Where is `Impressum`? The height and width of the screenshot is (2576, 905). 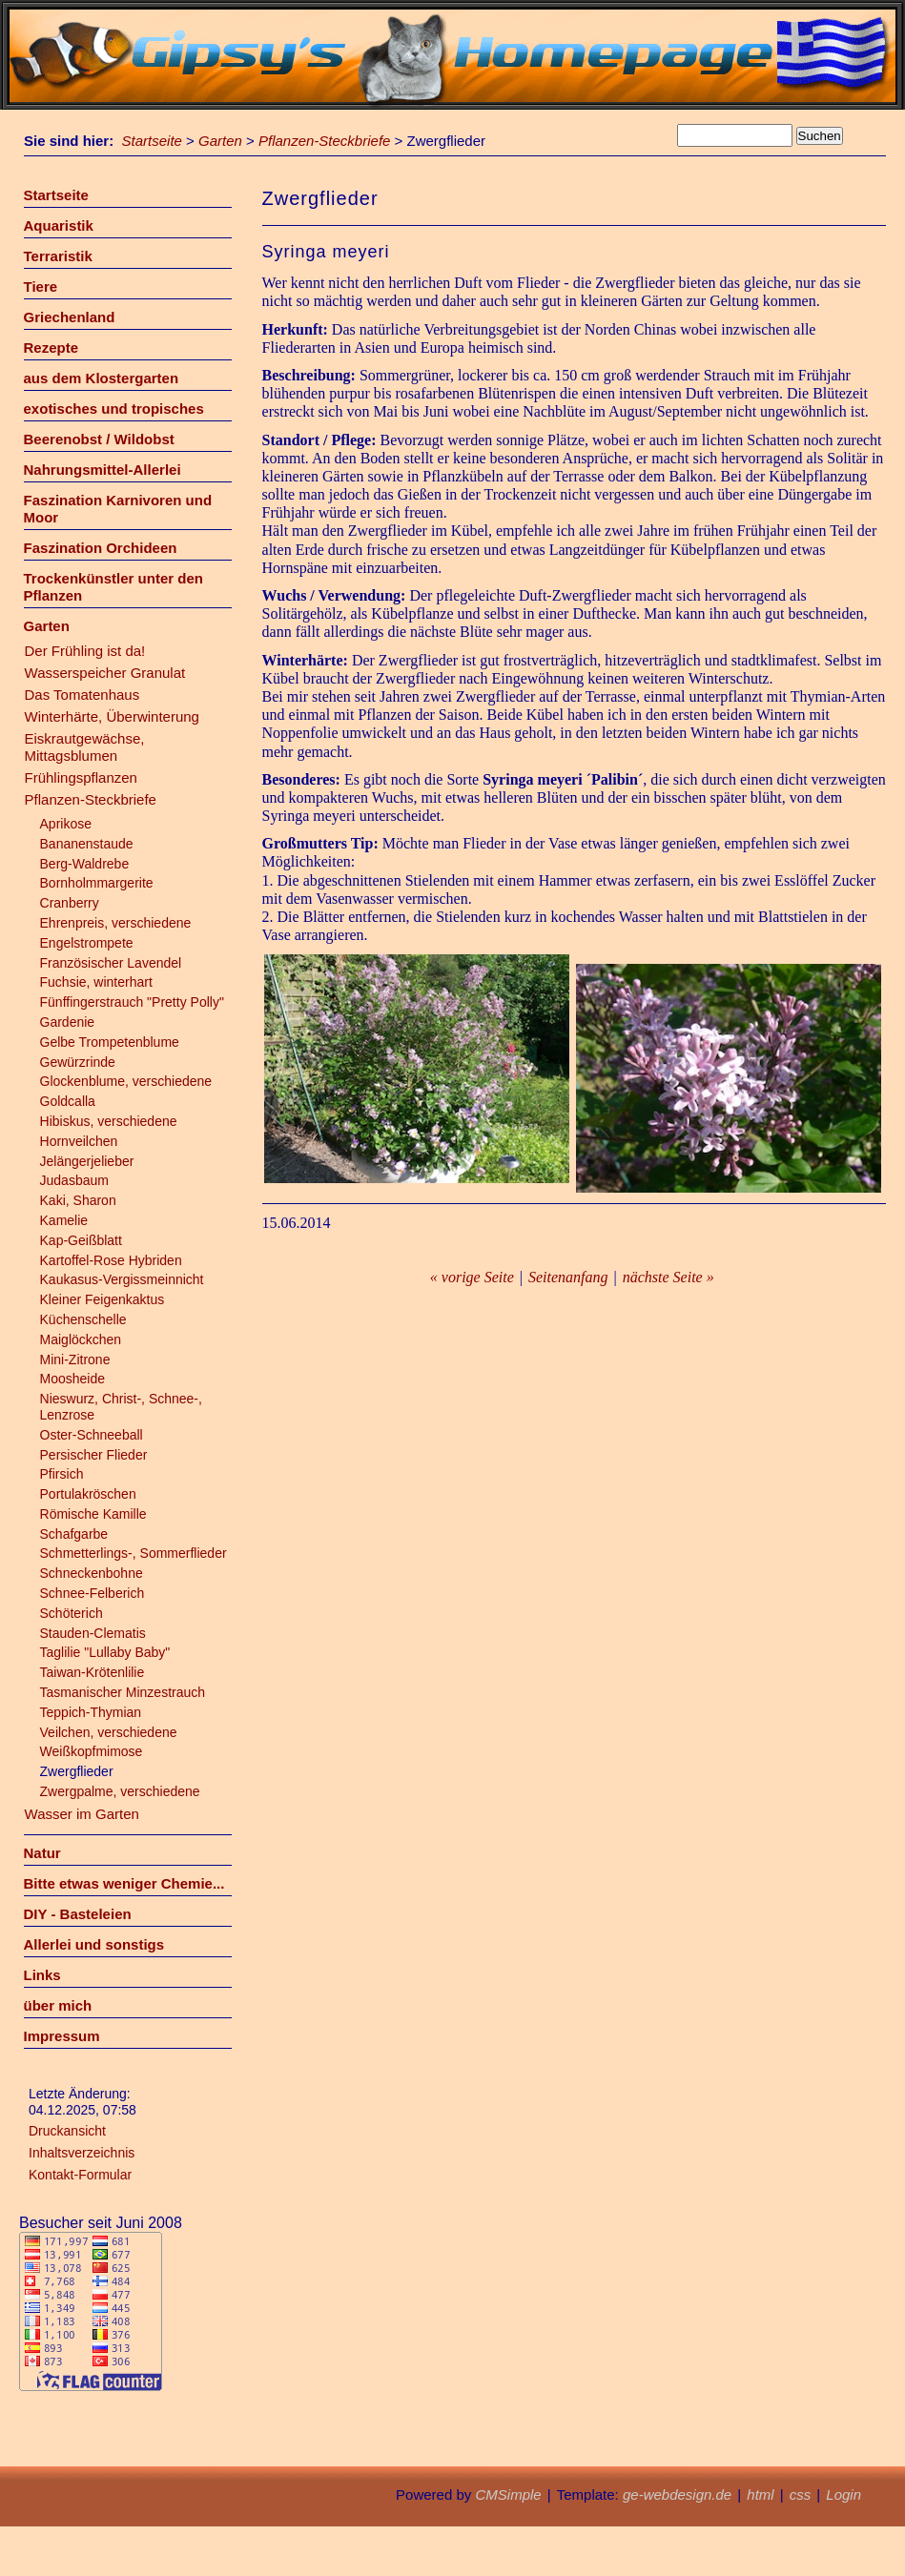 Impressum is located at coordinates (62, 2036).